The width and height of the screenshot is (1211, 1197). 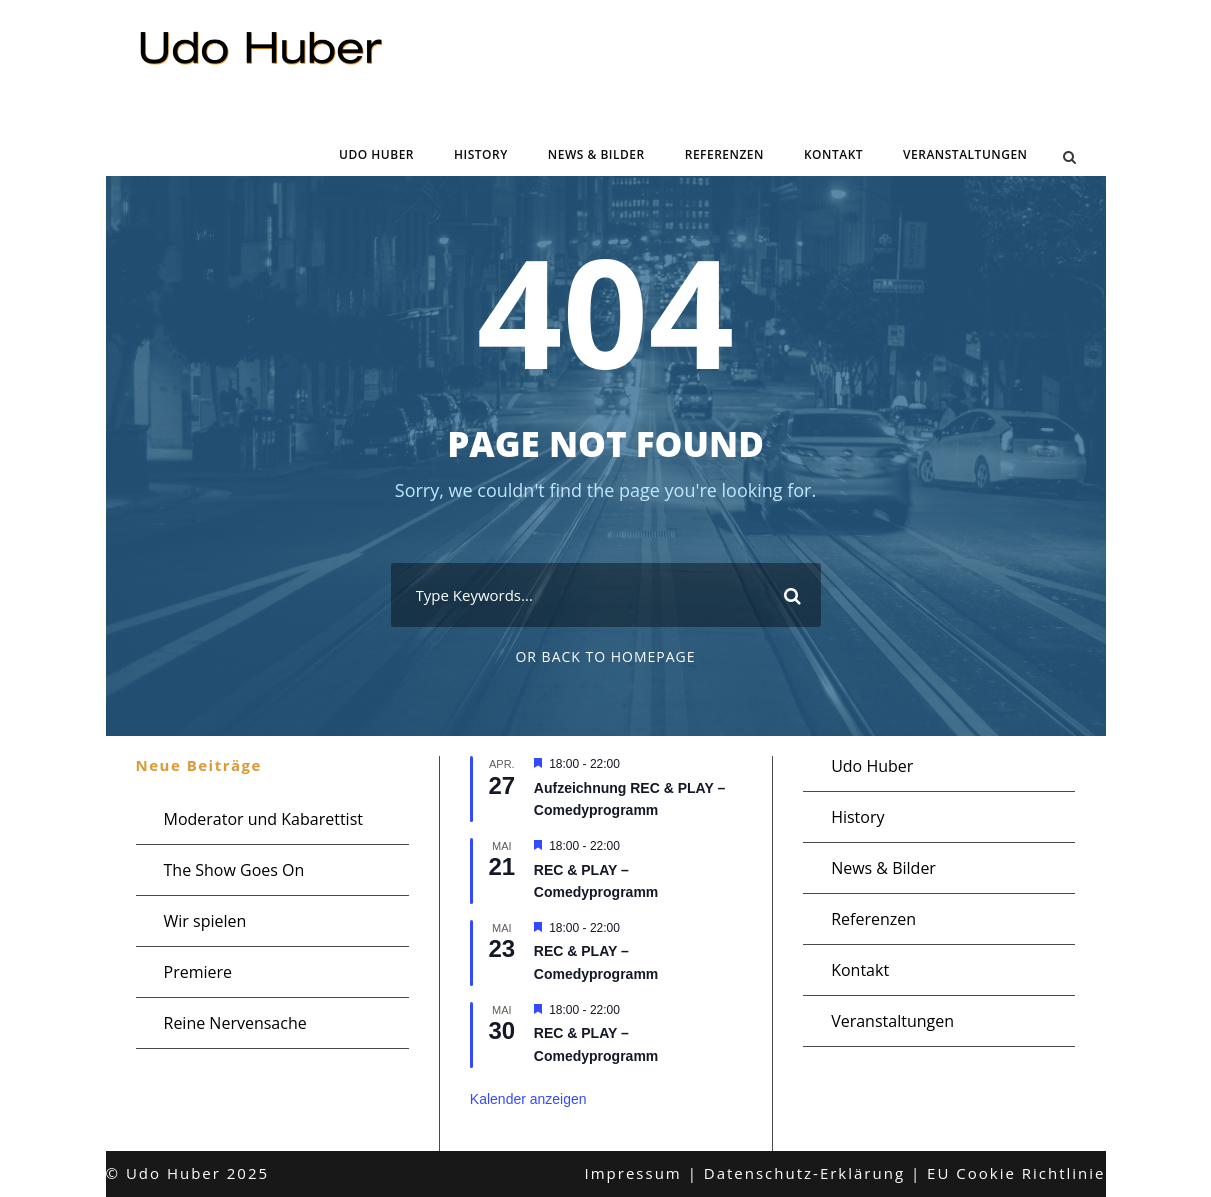 What do you see at coordinates (965, 154) in the screenshot?
I see `Veranstaltungen` at bounding box center [965, 154].